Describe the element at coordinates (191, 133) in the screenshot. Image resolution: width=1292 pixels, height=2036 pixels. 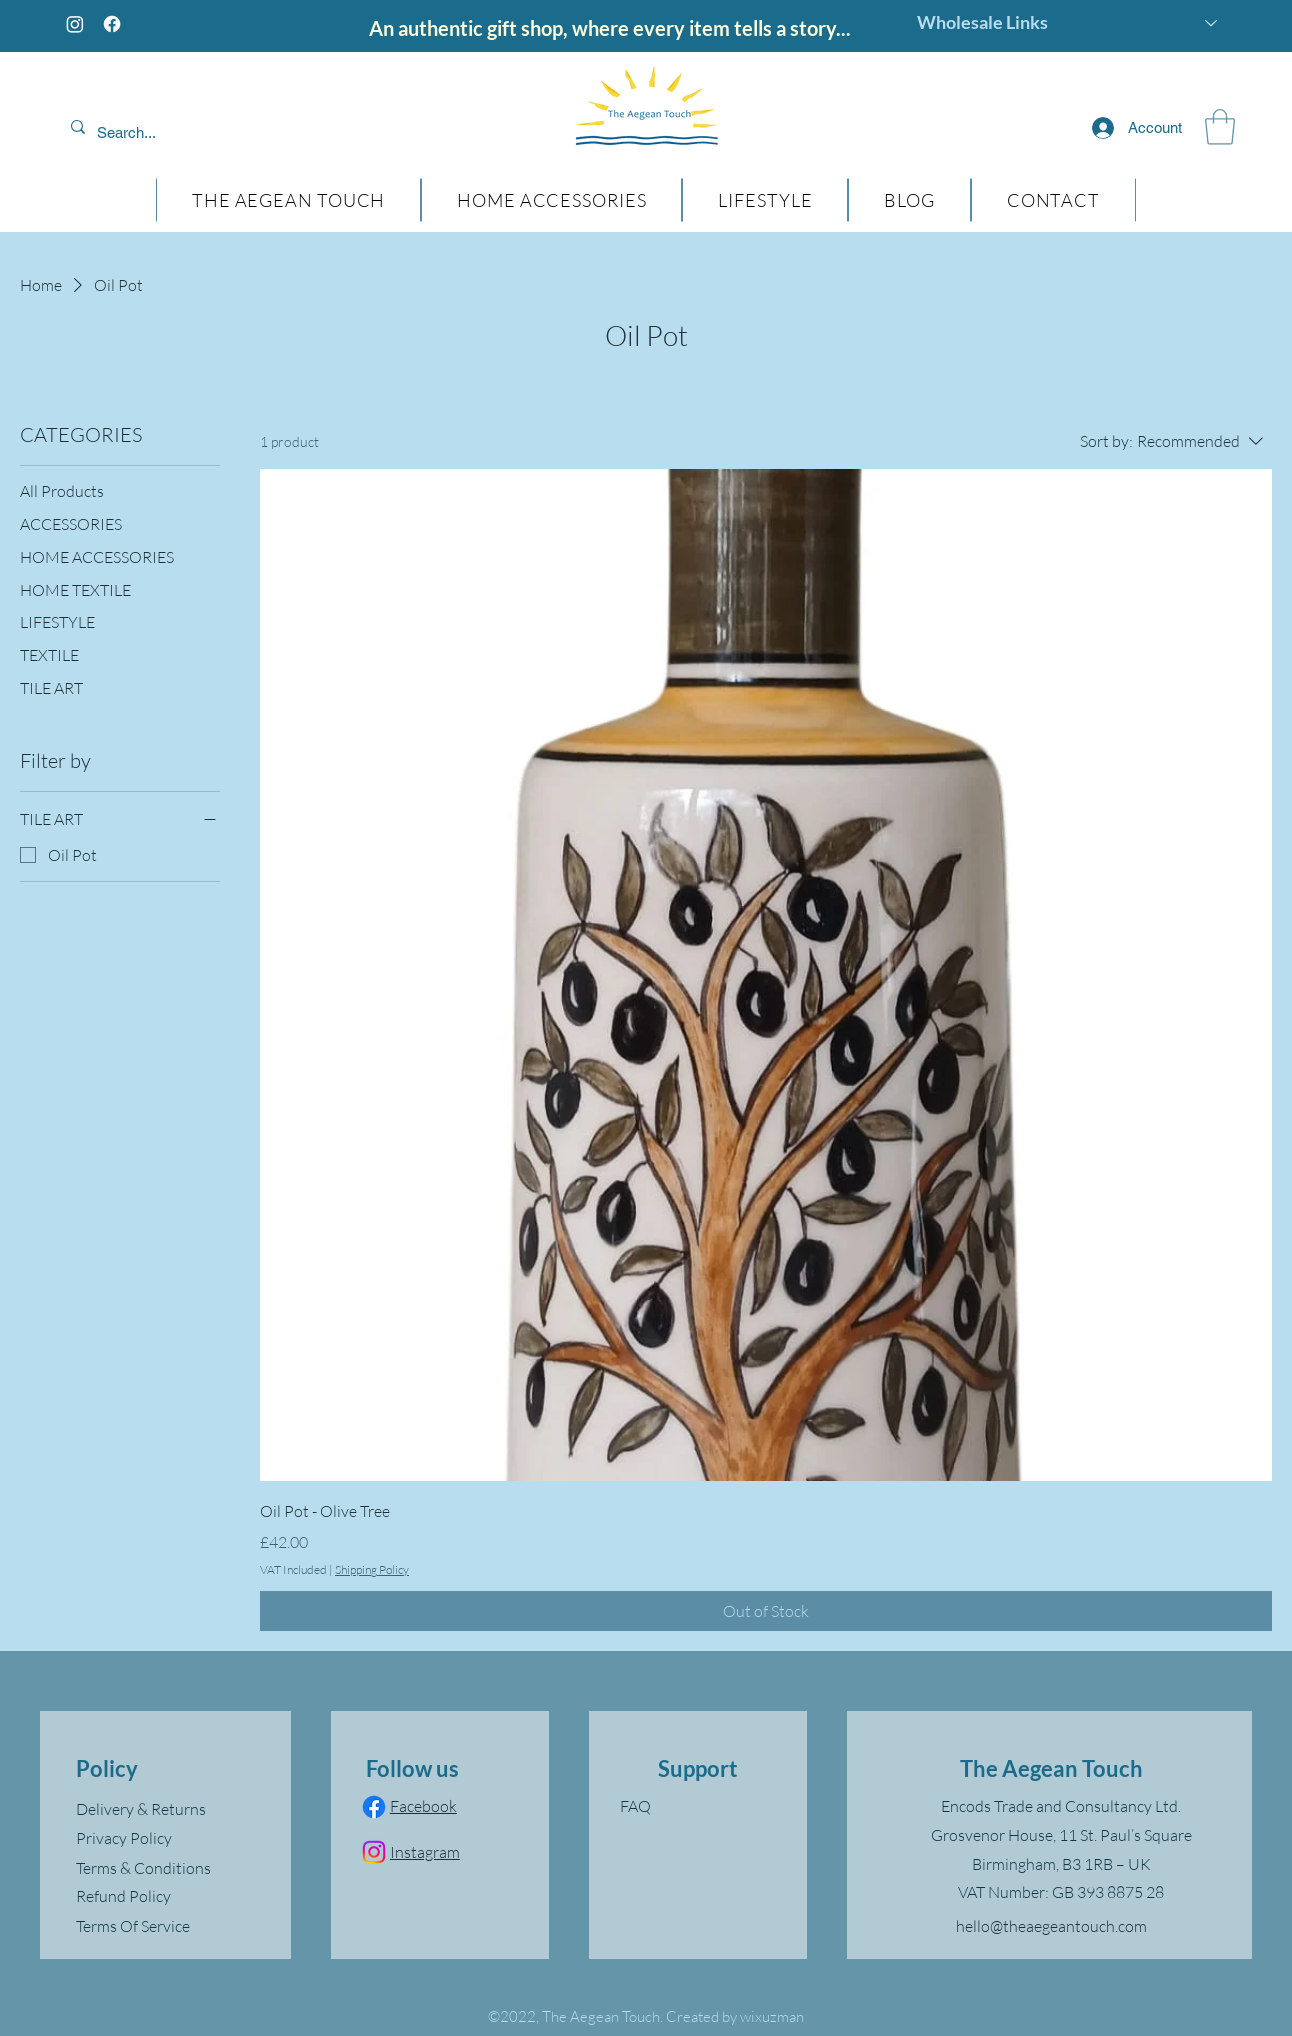
I see `[Search...]` at that location.